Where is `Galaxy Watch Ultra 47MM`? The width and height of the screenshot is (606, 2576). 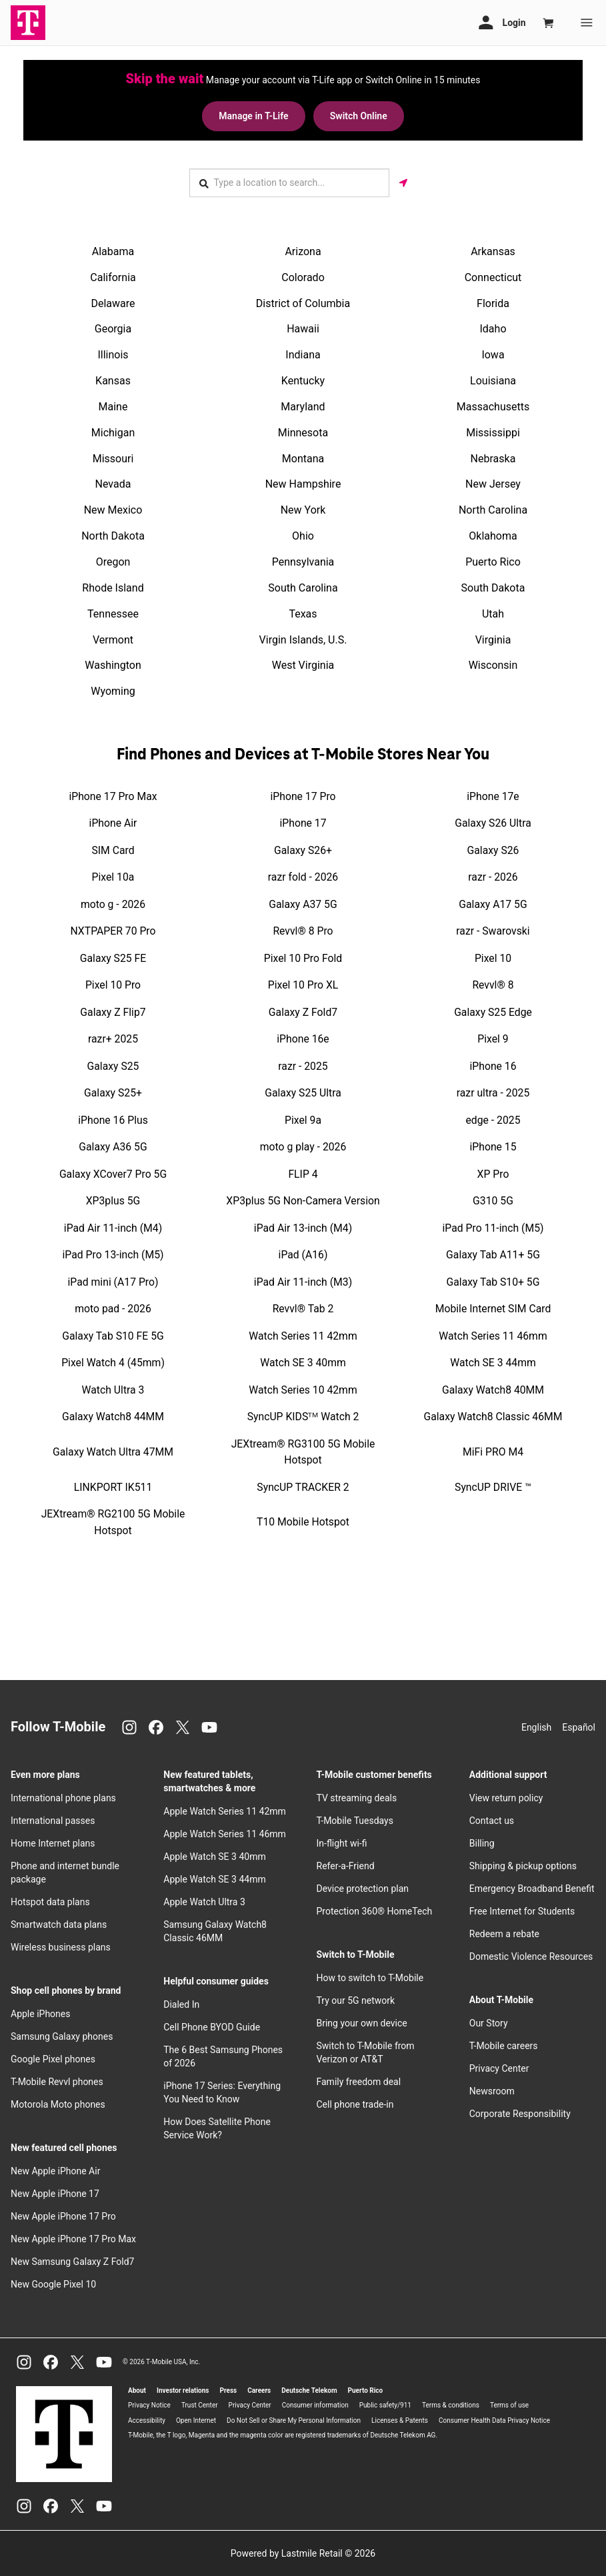 Galaxy Watch Ultra 47MM is located at coordinates (113, 1451).